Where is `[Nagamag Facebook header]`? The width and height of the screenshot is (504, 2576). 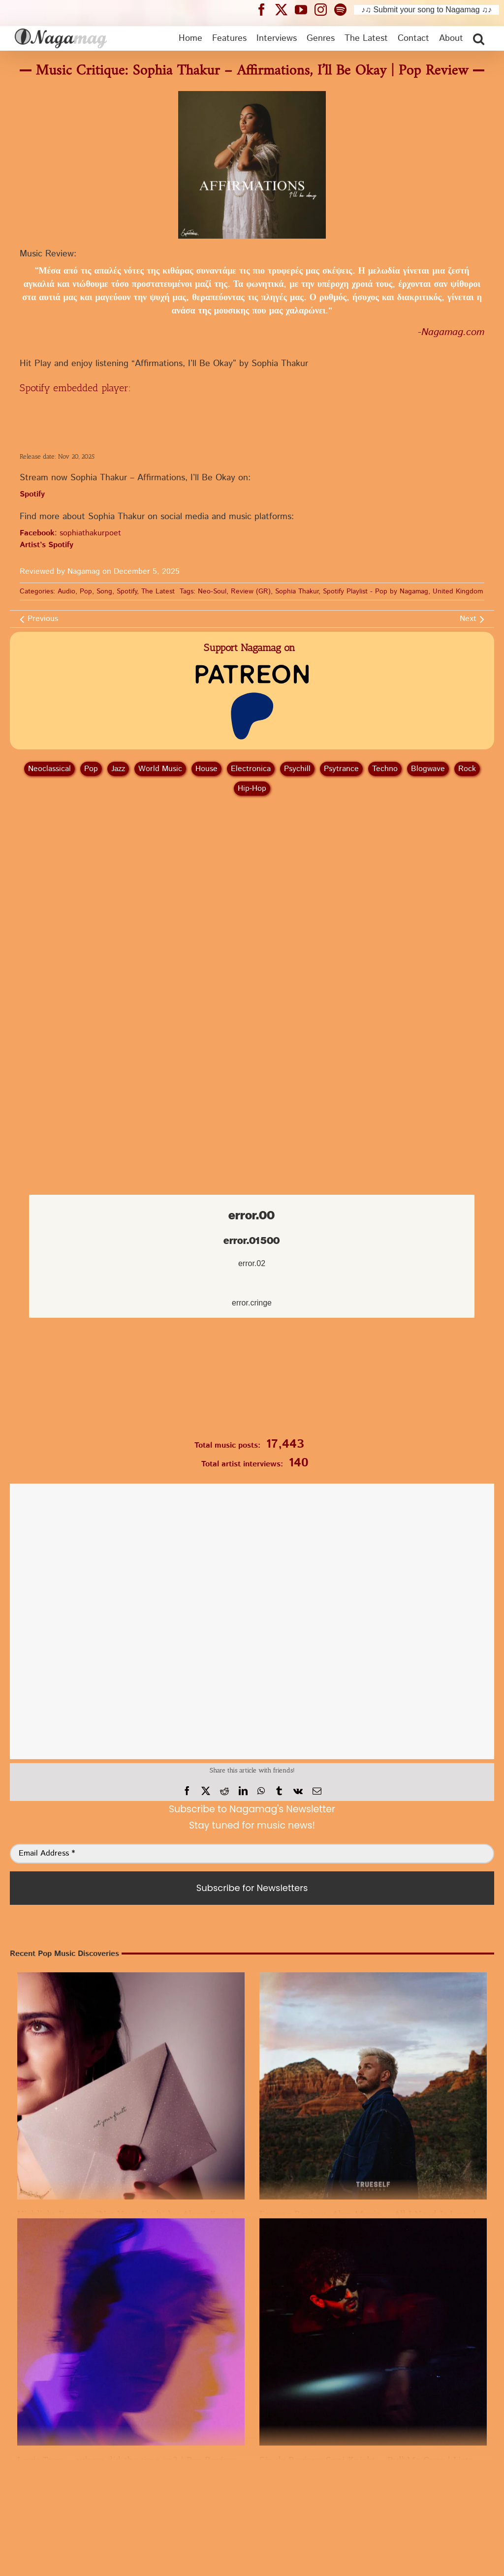
[Nagamag Facebook header] is located at coordinates (265, 9).